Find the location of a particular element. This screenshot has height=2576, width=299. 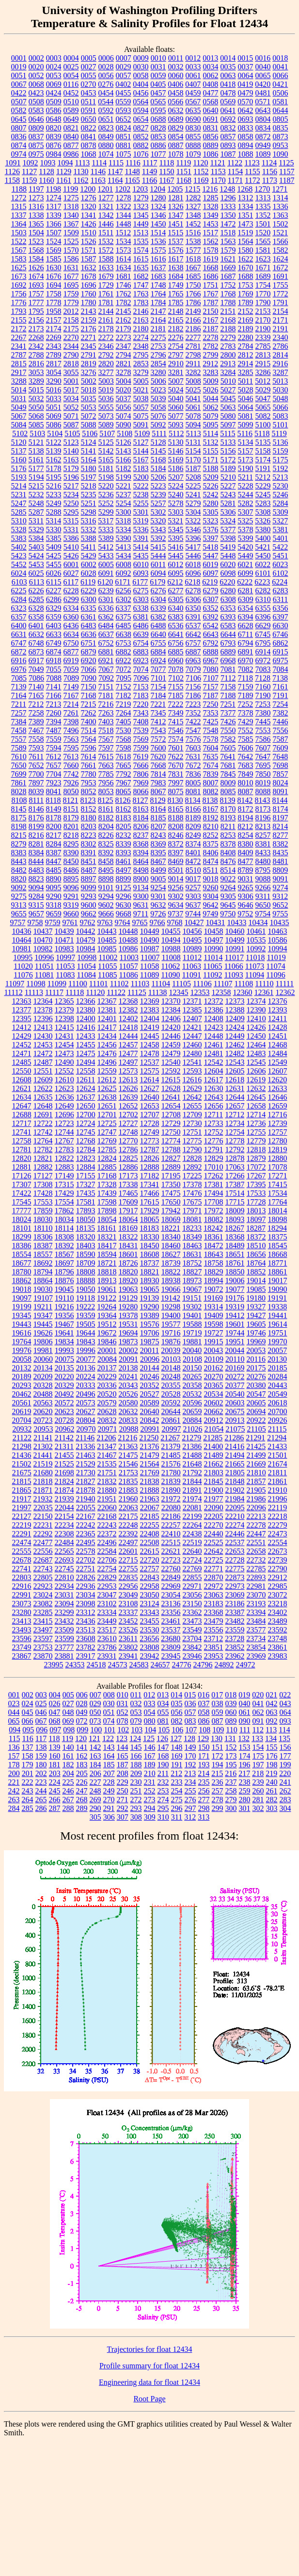

5298 is located at coordinates (88, 512).